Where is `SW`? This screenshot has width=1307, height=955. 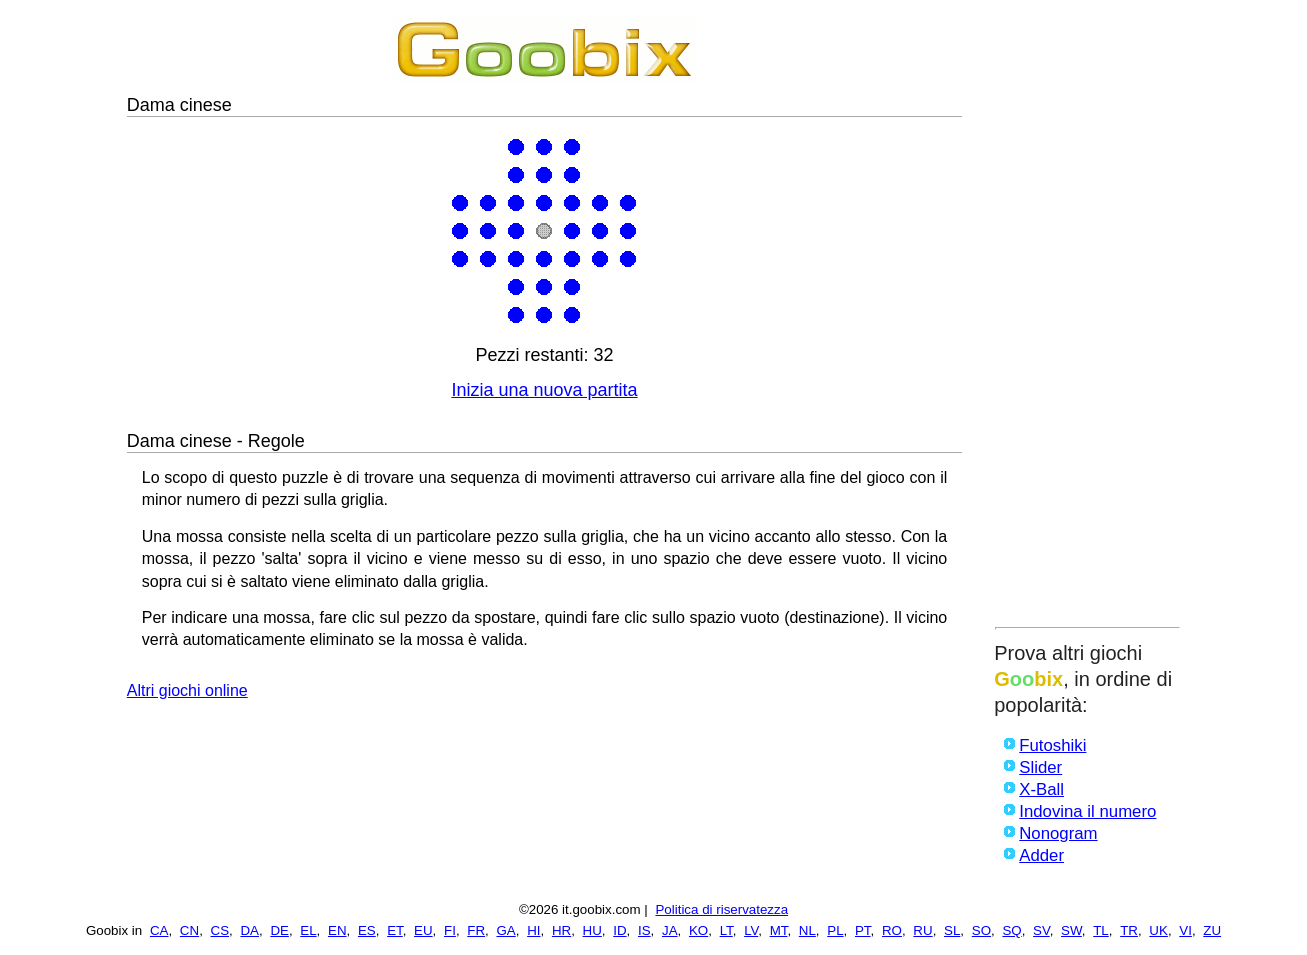 SW is located at coordinates (1071, 930).